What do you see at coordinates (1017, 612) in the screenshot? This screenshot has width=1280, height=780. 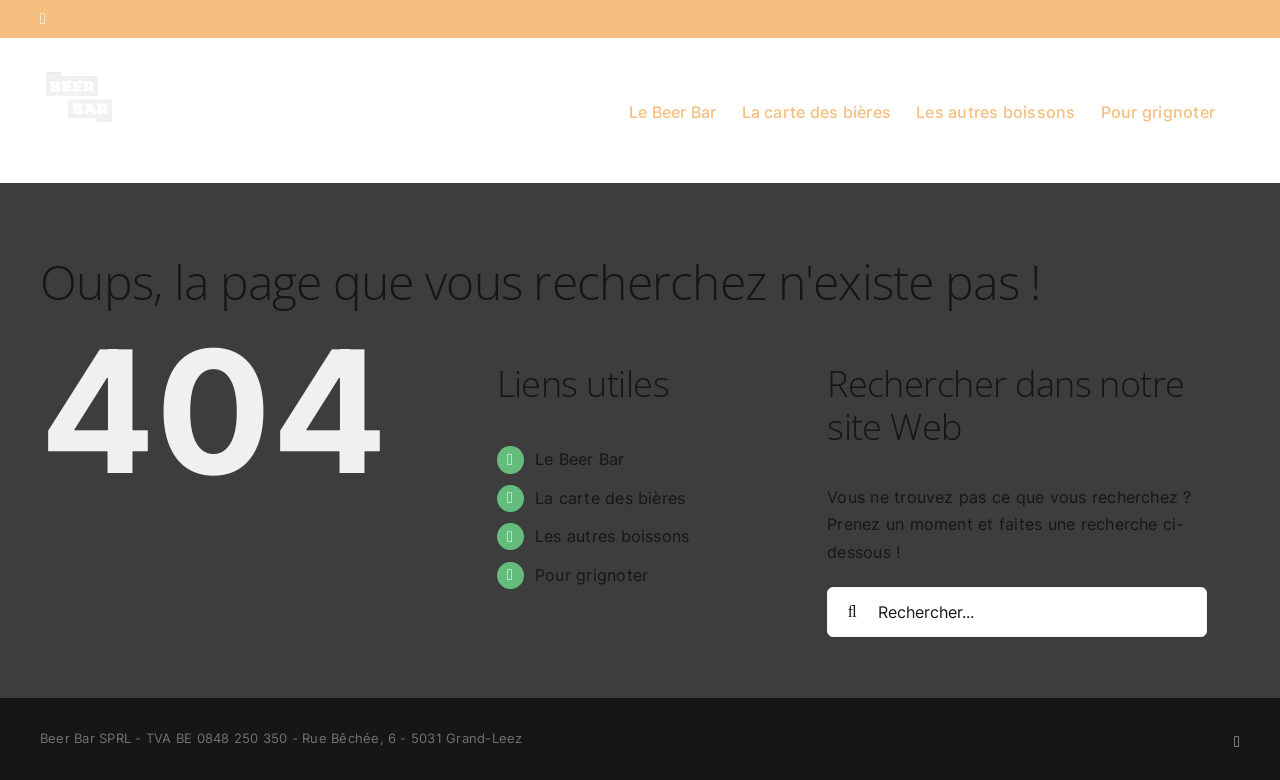 I see `[Rechercher...]` at bounding box center [1017, 612].